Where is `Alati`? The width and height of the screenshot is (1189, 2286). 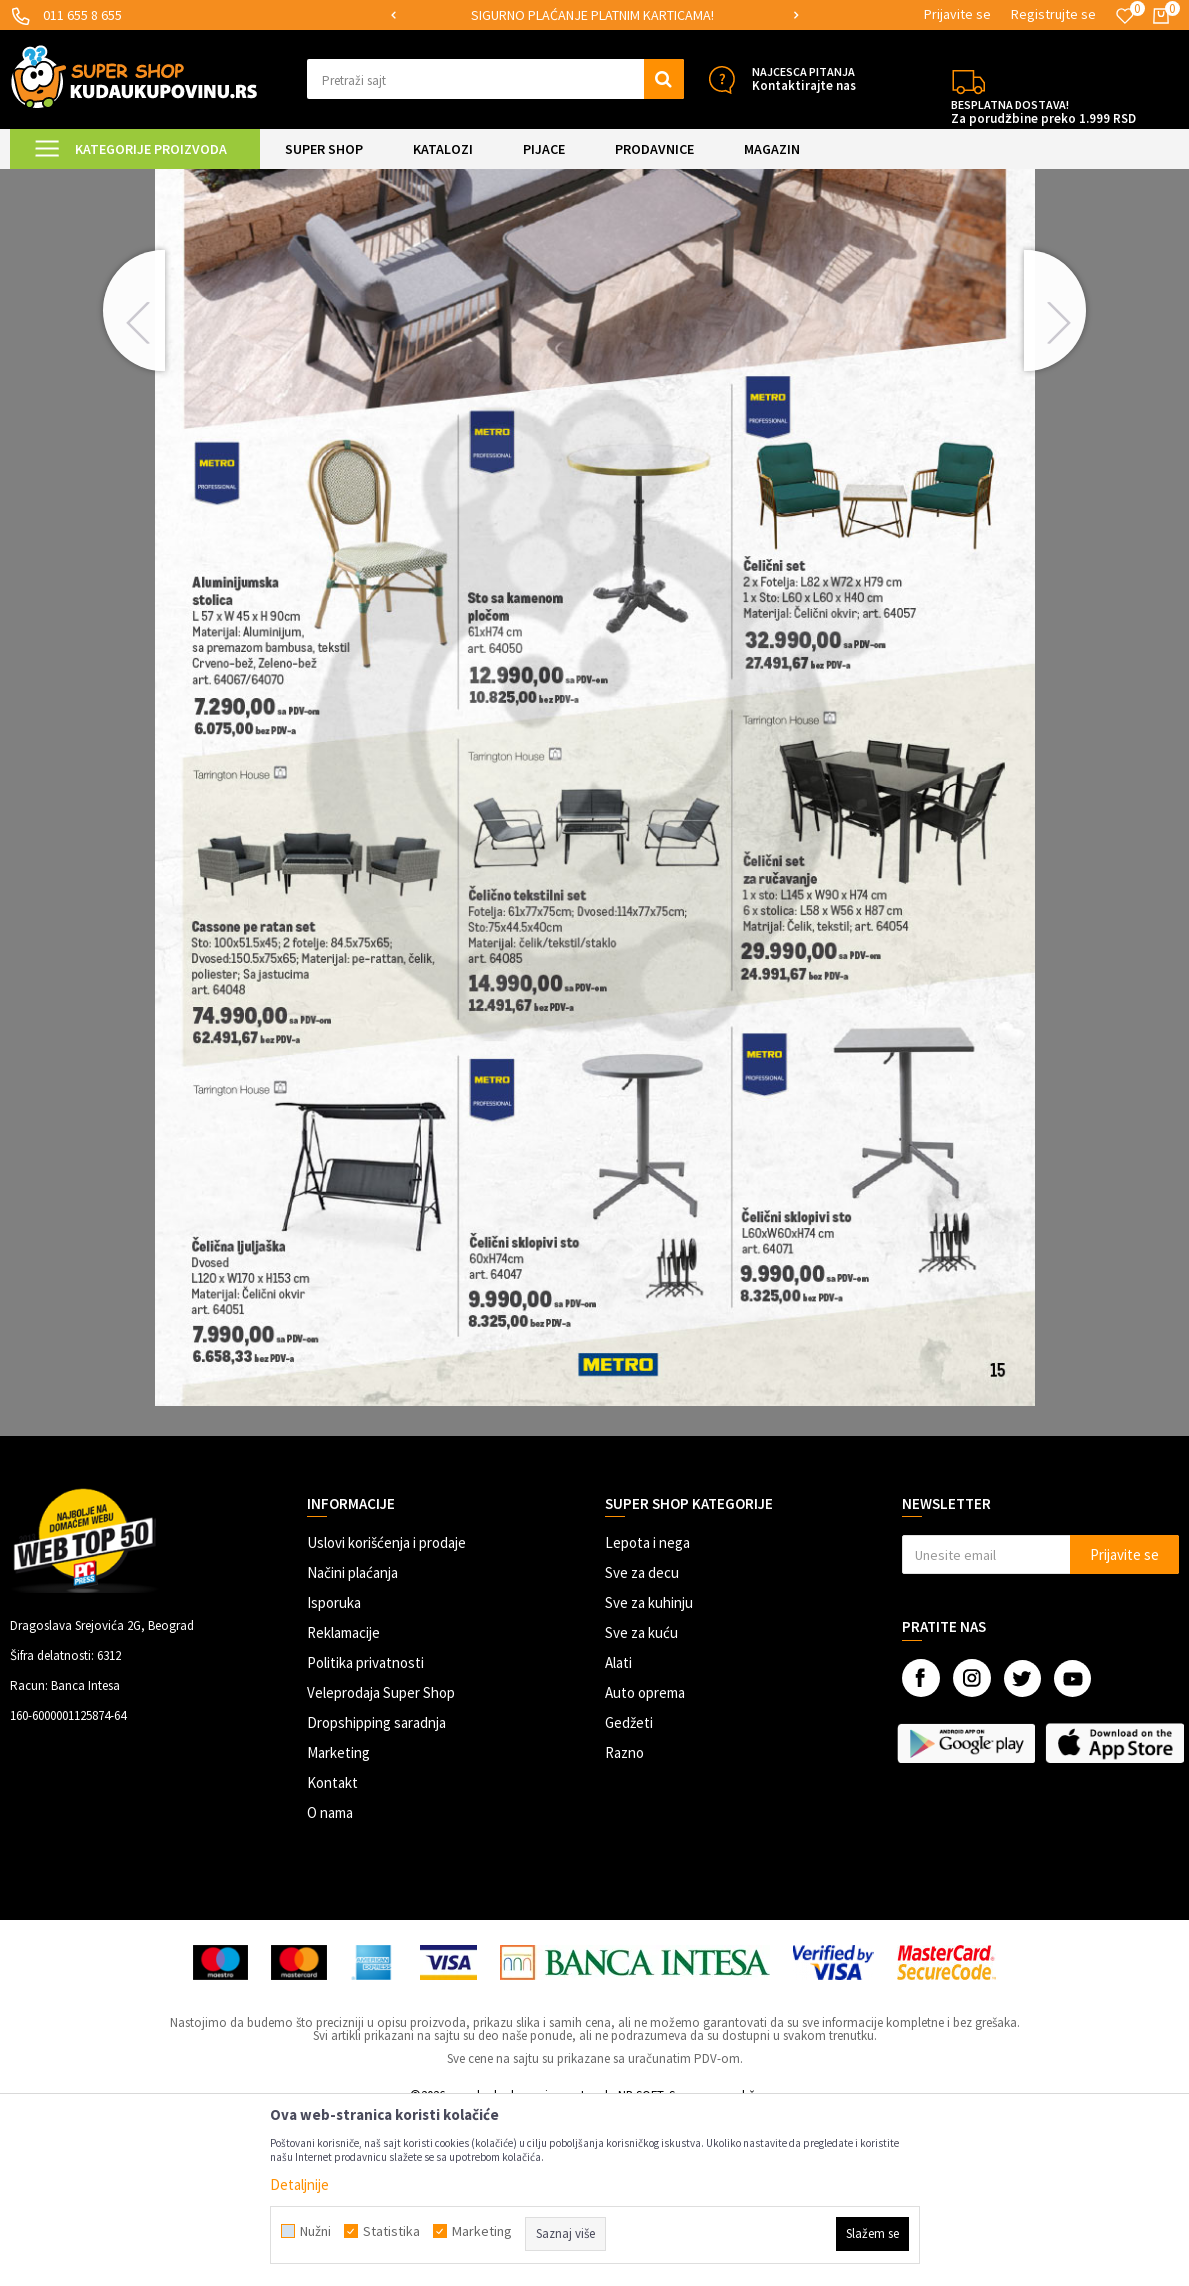
Alati is located at coordinates (618, 1831).